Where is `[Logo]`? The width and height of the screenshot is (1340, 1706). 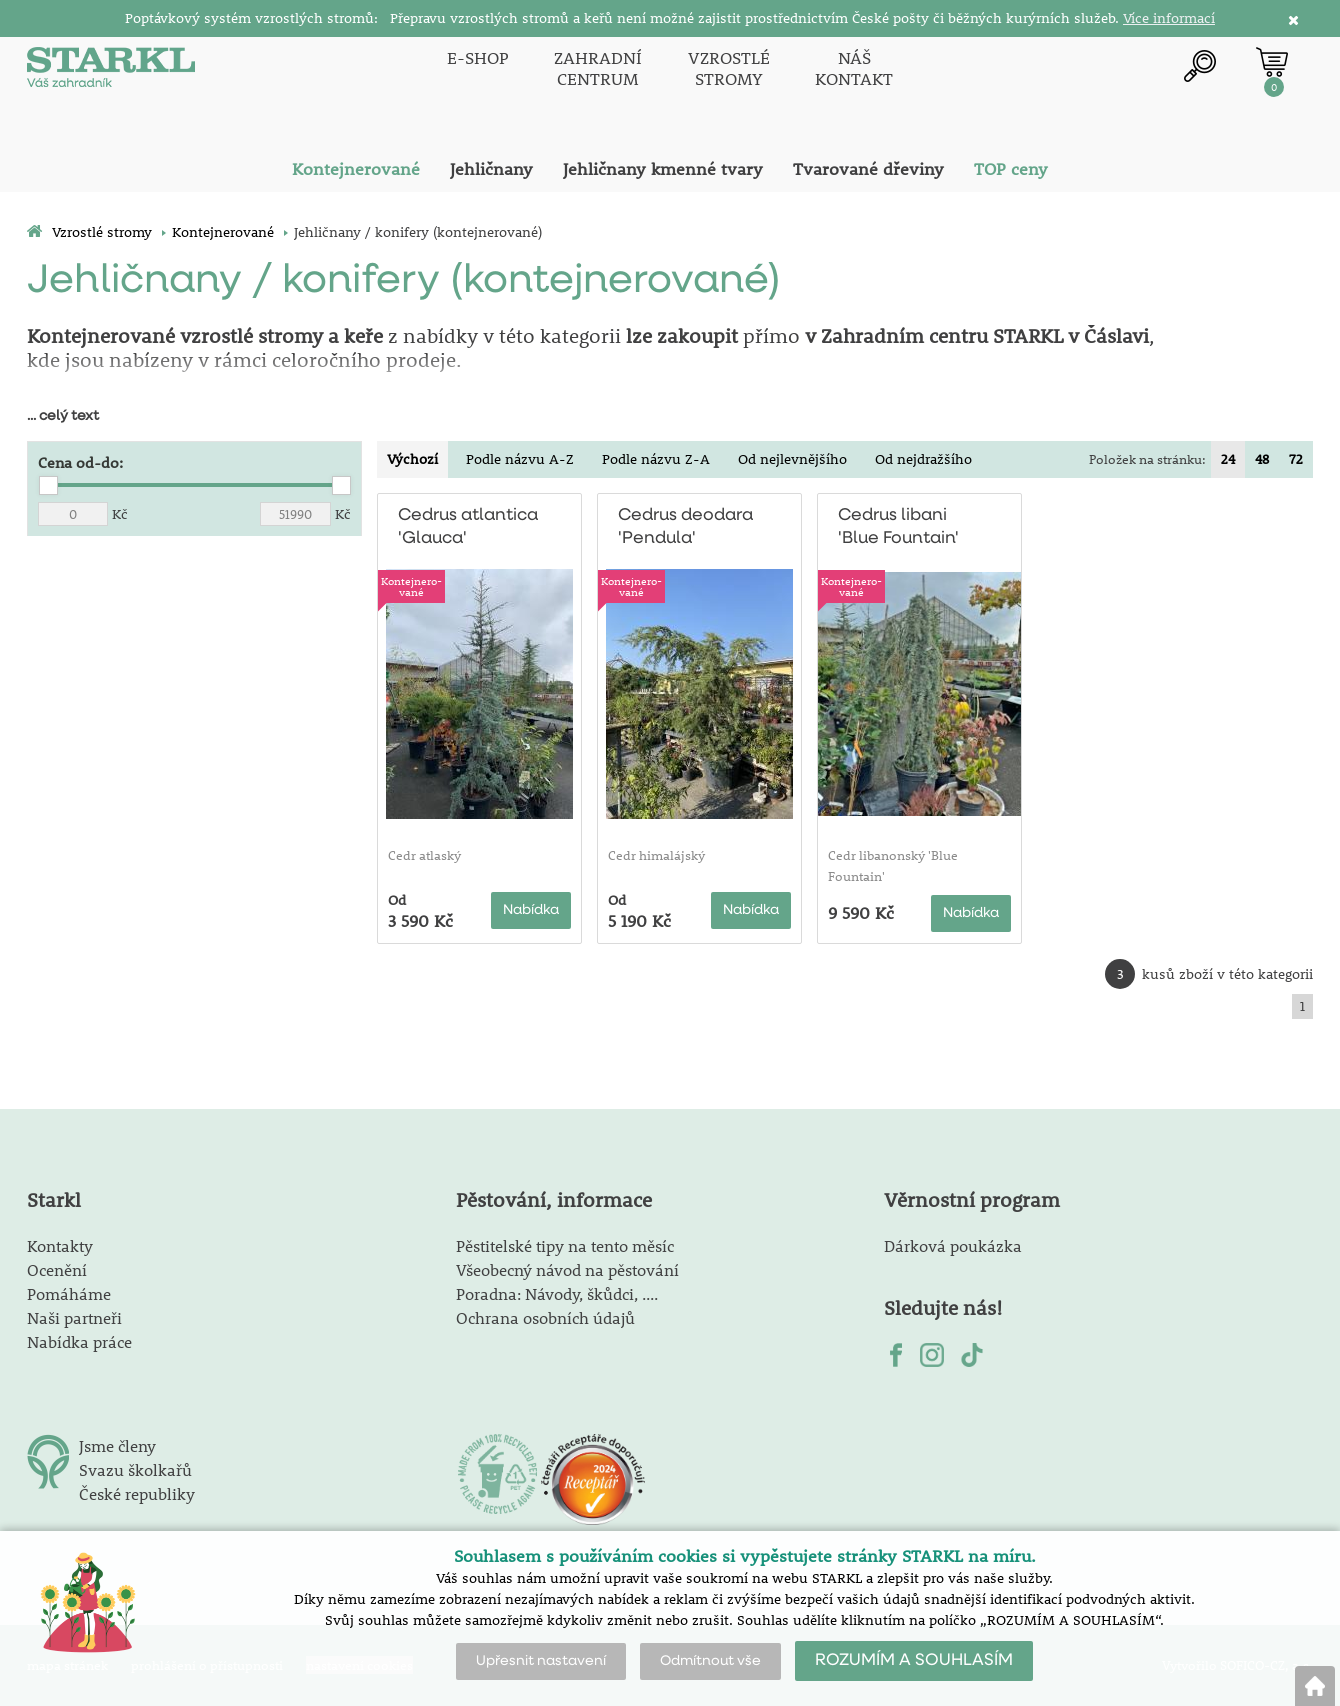
[Logo] is located at coordinates (111, 69).